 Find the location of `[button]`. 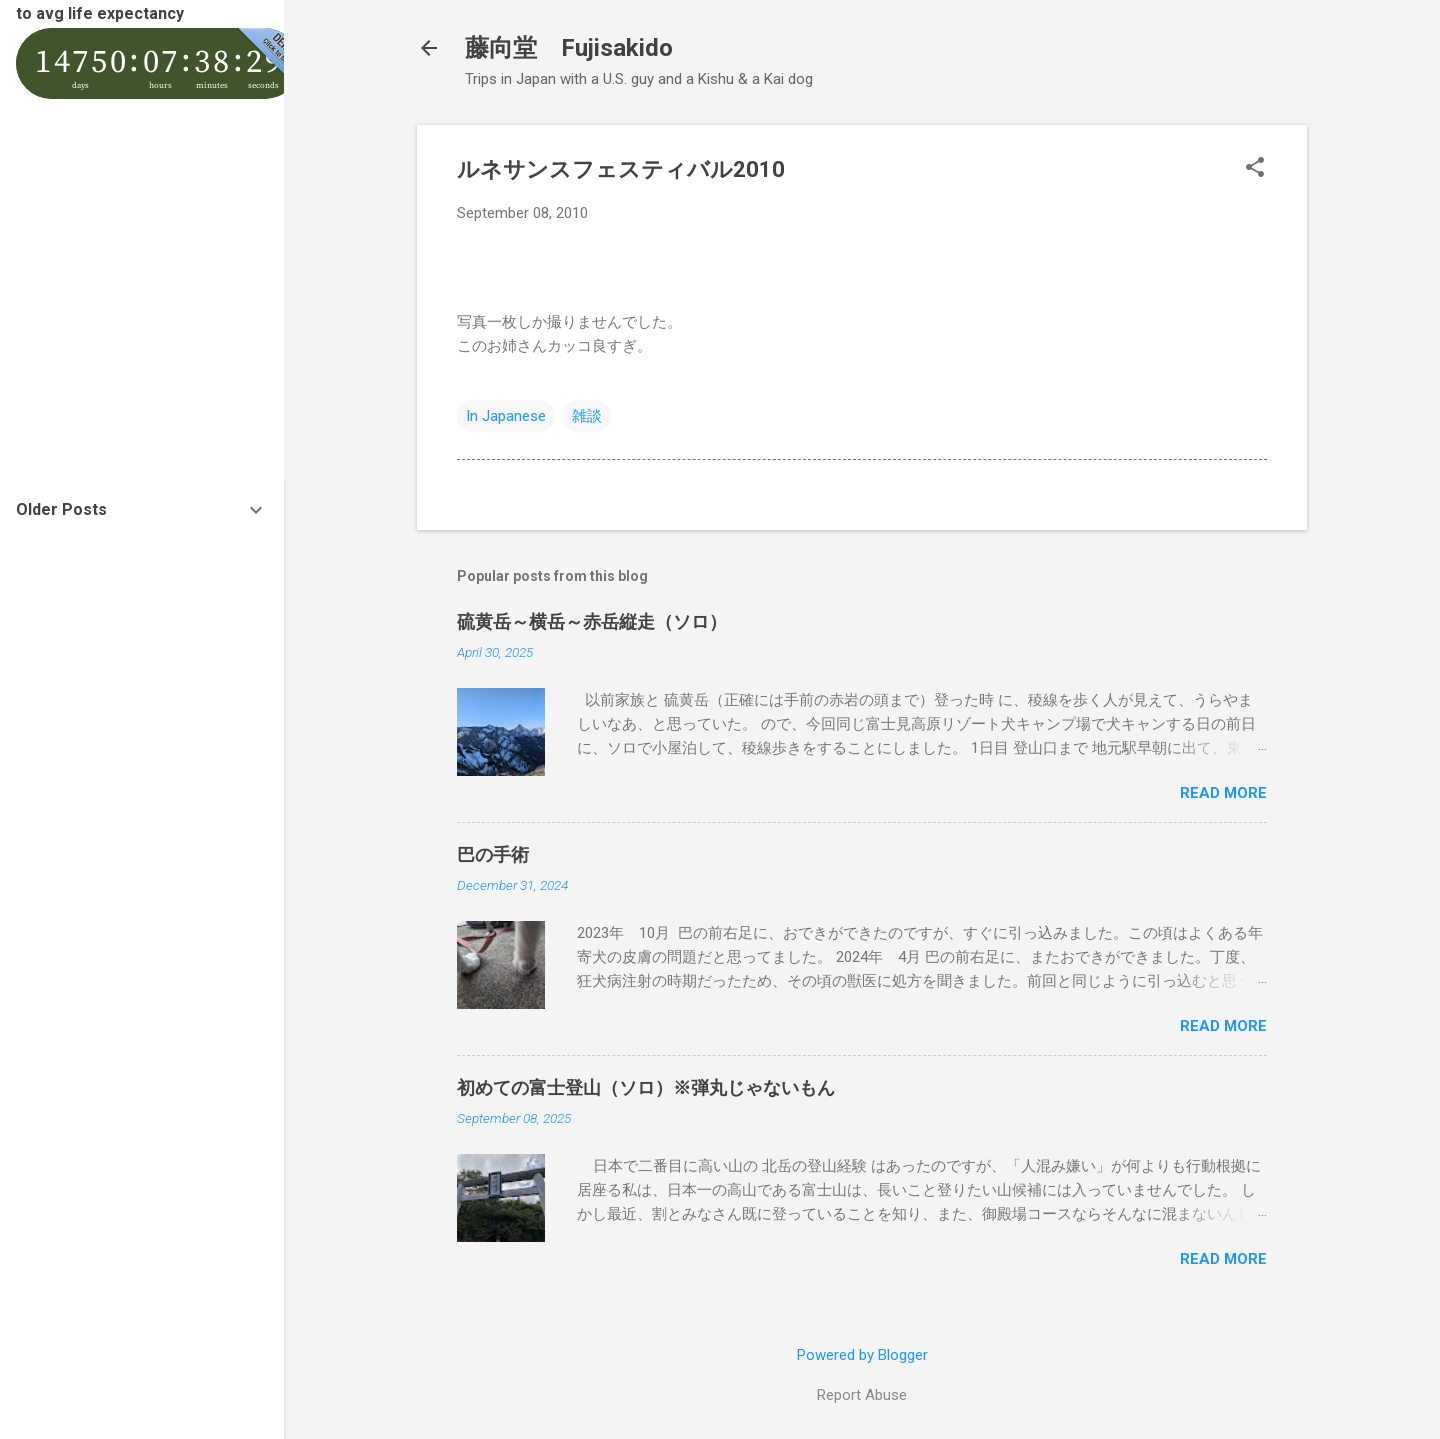

[button] is located at coordinates (1255, 169).